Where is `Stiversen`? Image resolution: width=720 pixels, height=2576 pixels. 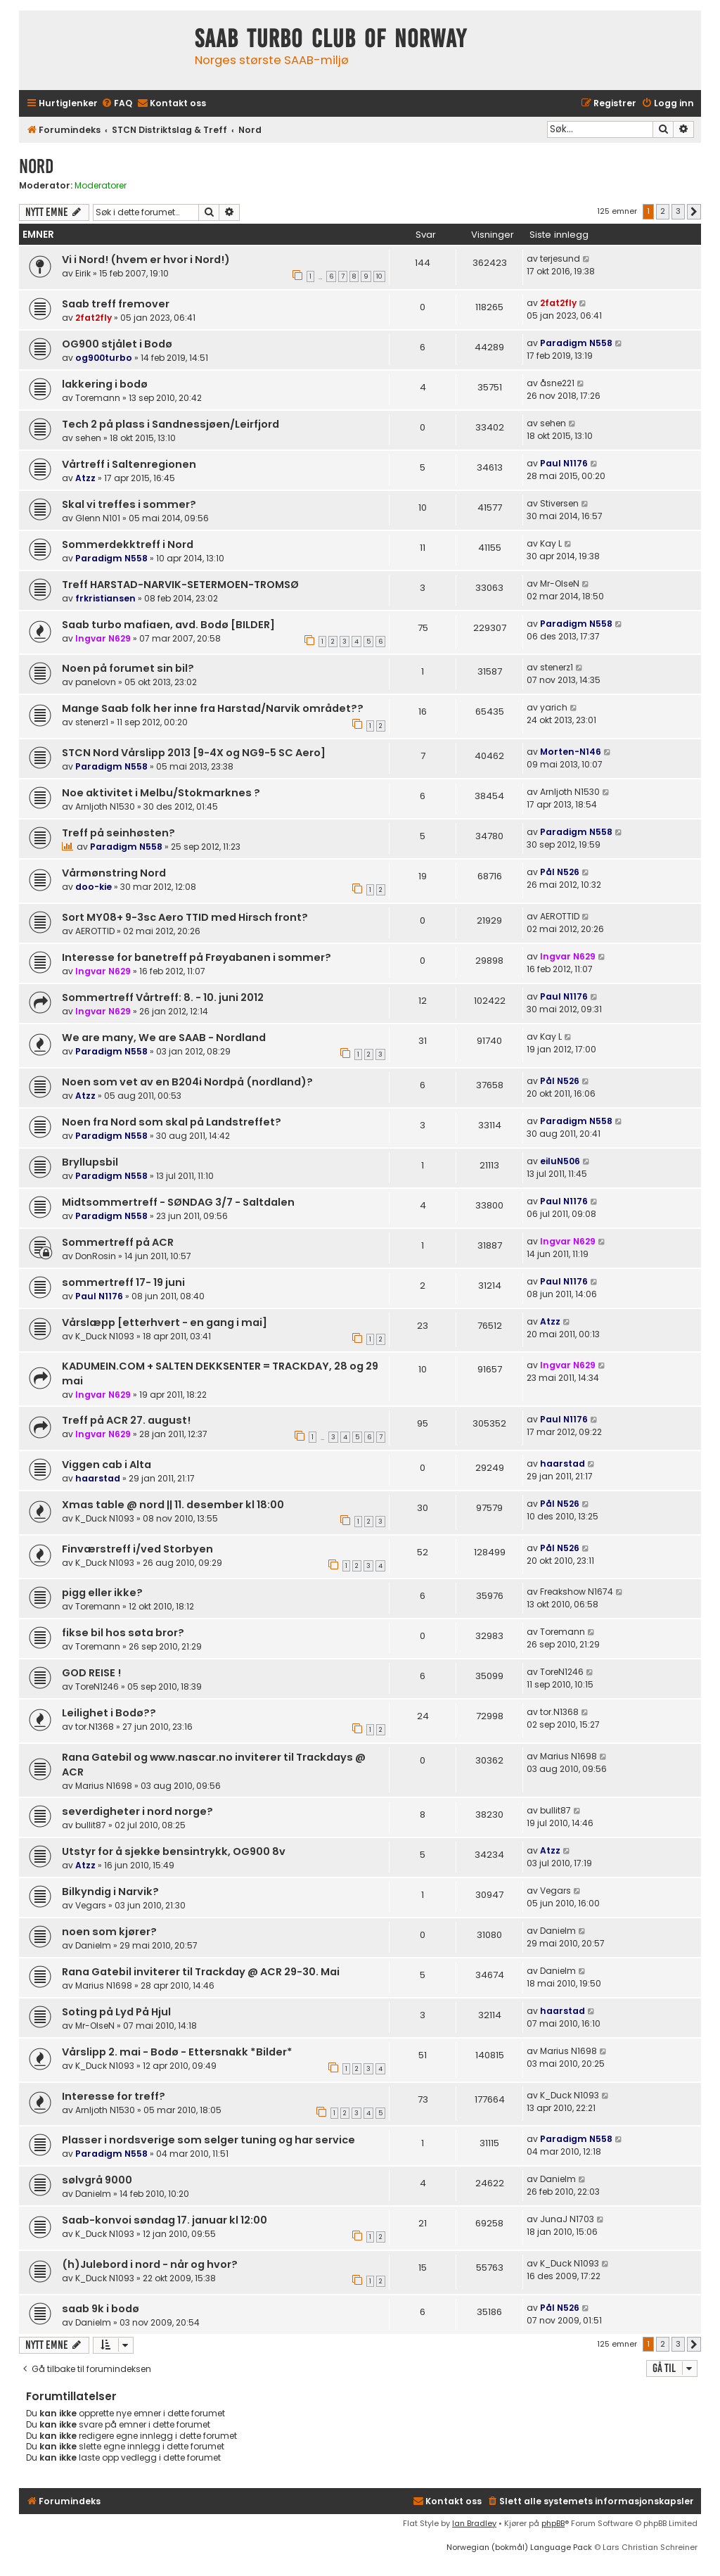 Stiversen is located at coordinates (559, 503).